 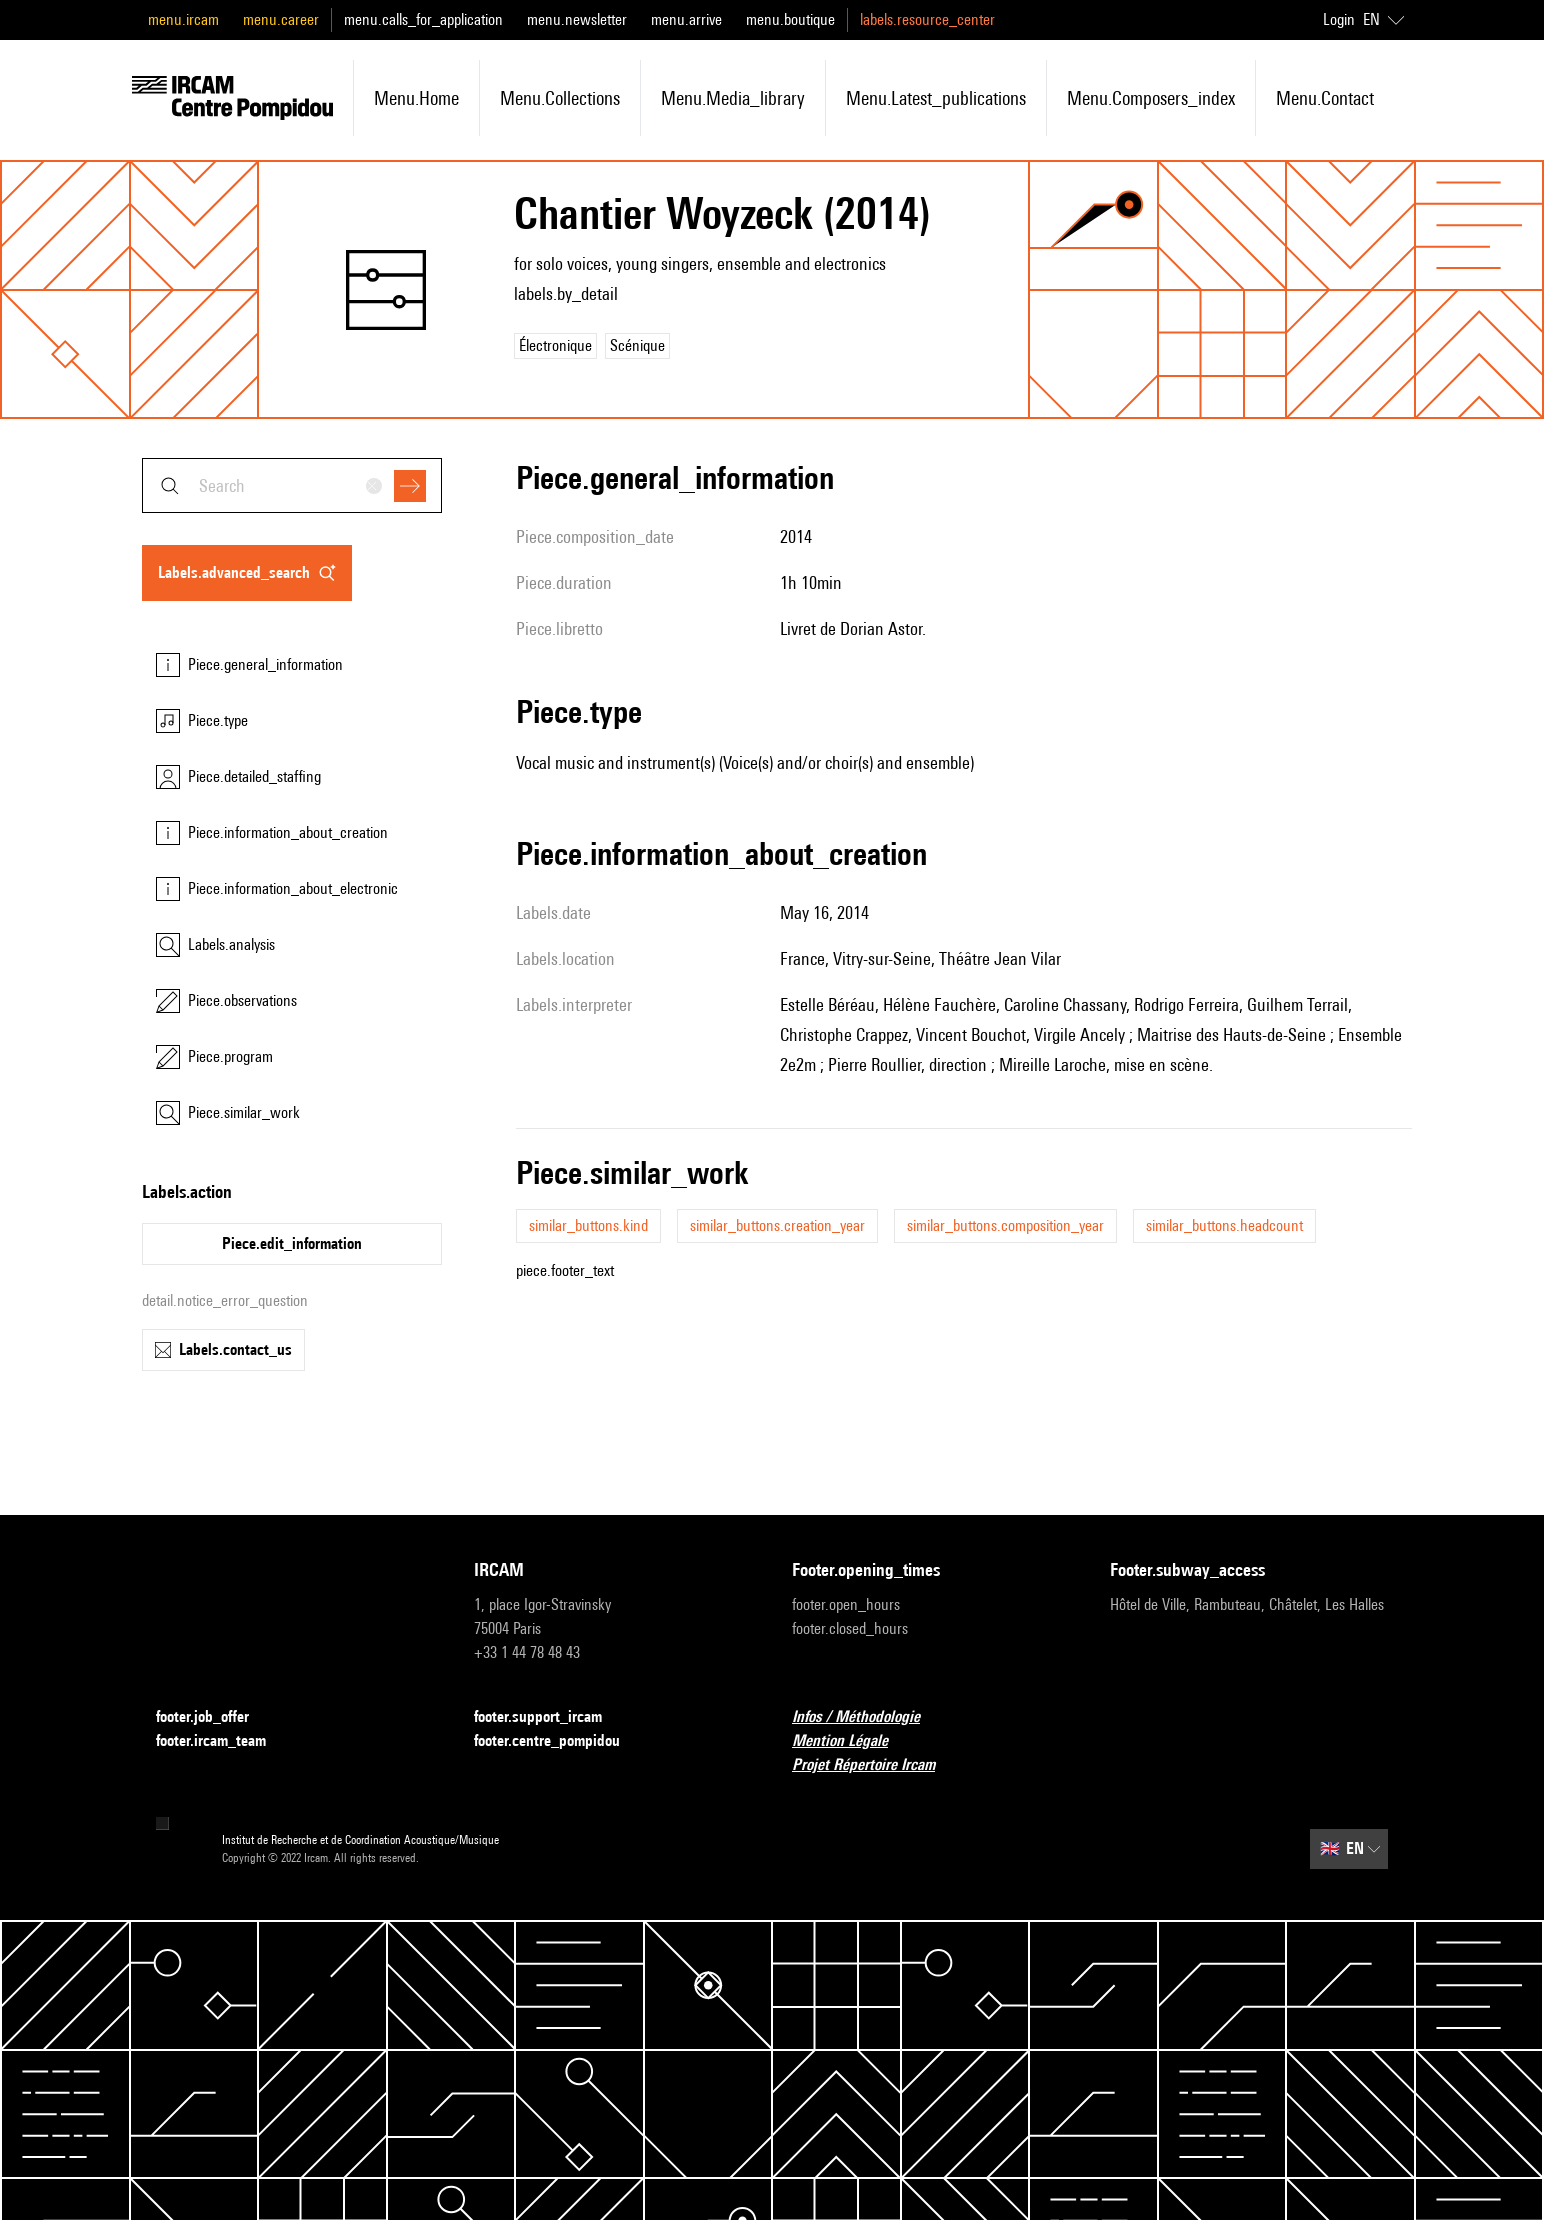 I want to click on menu.ircam, so click(x=183, y=19).